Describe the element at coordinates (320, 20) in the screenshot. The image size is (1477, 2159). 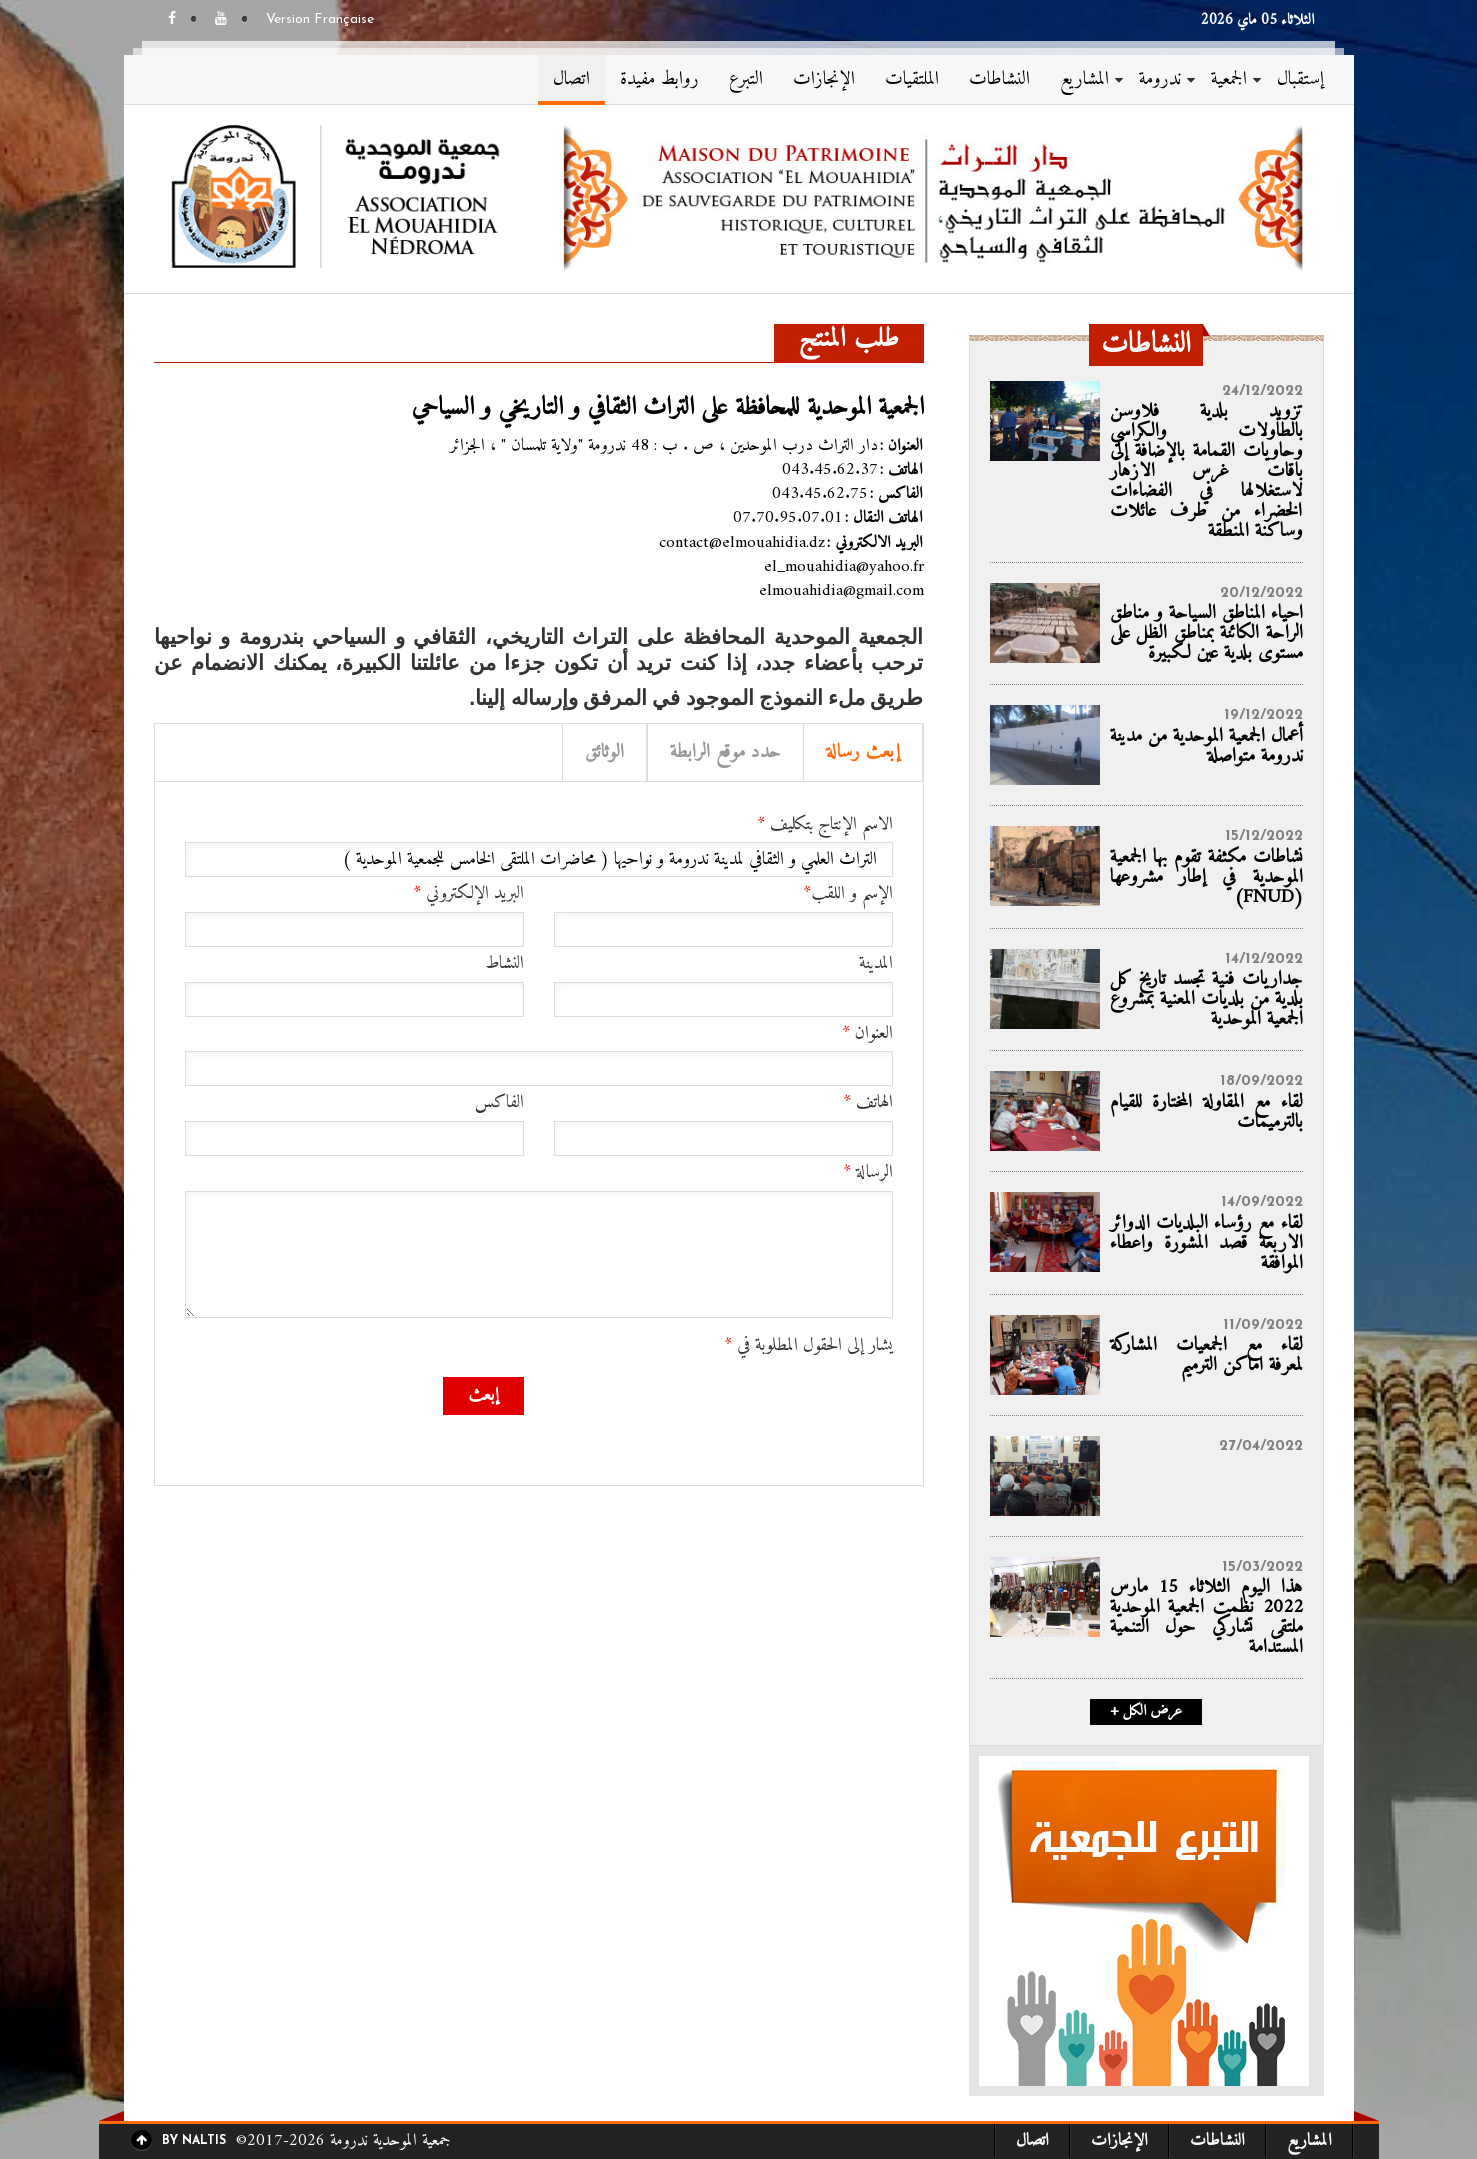
I see `Version Française` at that location.